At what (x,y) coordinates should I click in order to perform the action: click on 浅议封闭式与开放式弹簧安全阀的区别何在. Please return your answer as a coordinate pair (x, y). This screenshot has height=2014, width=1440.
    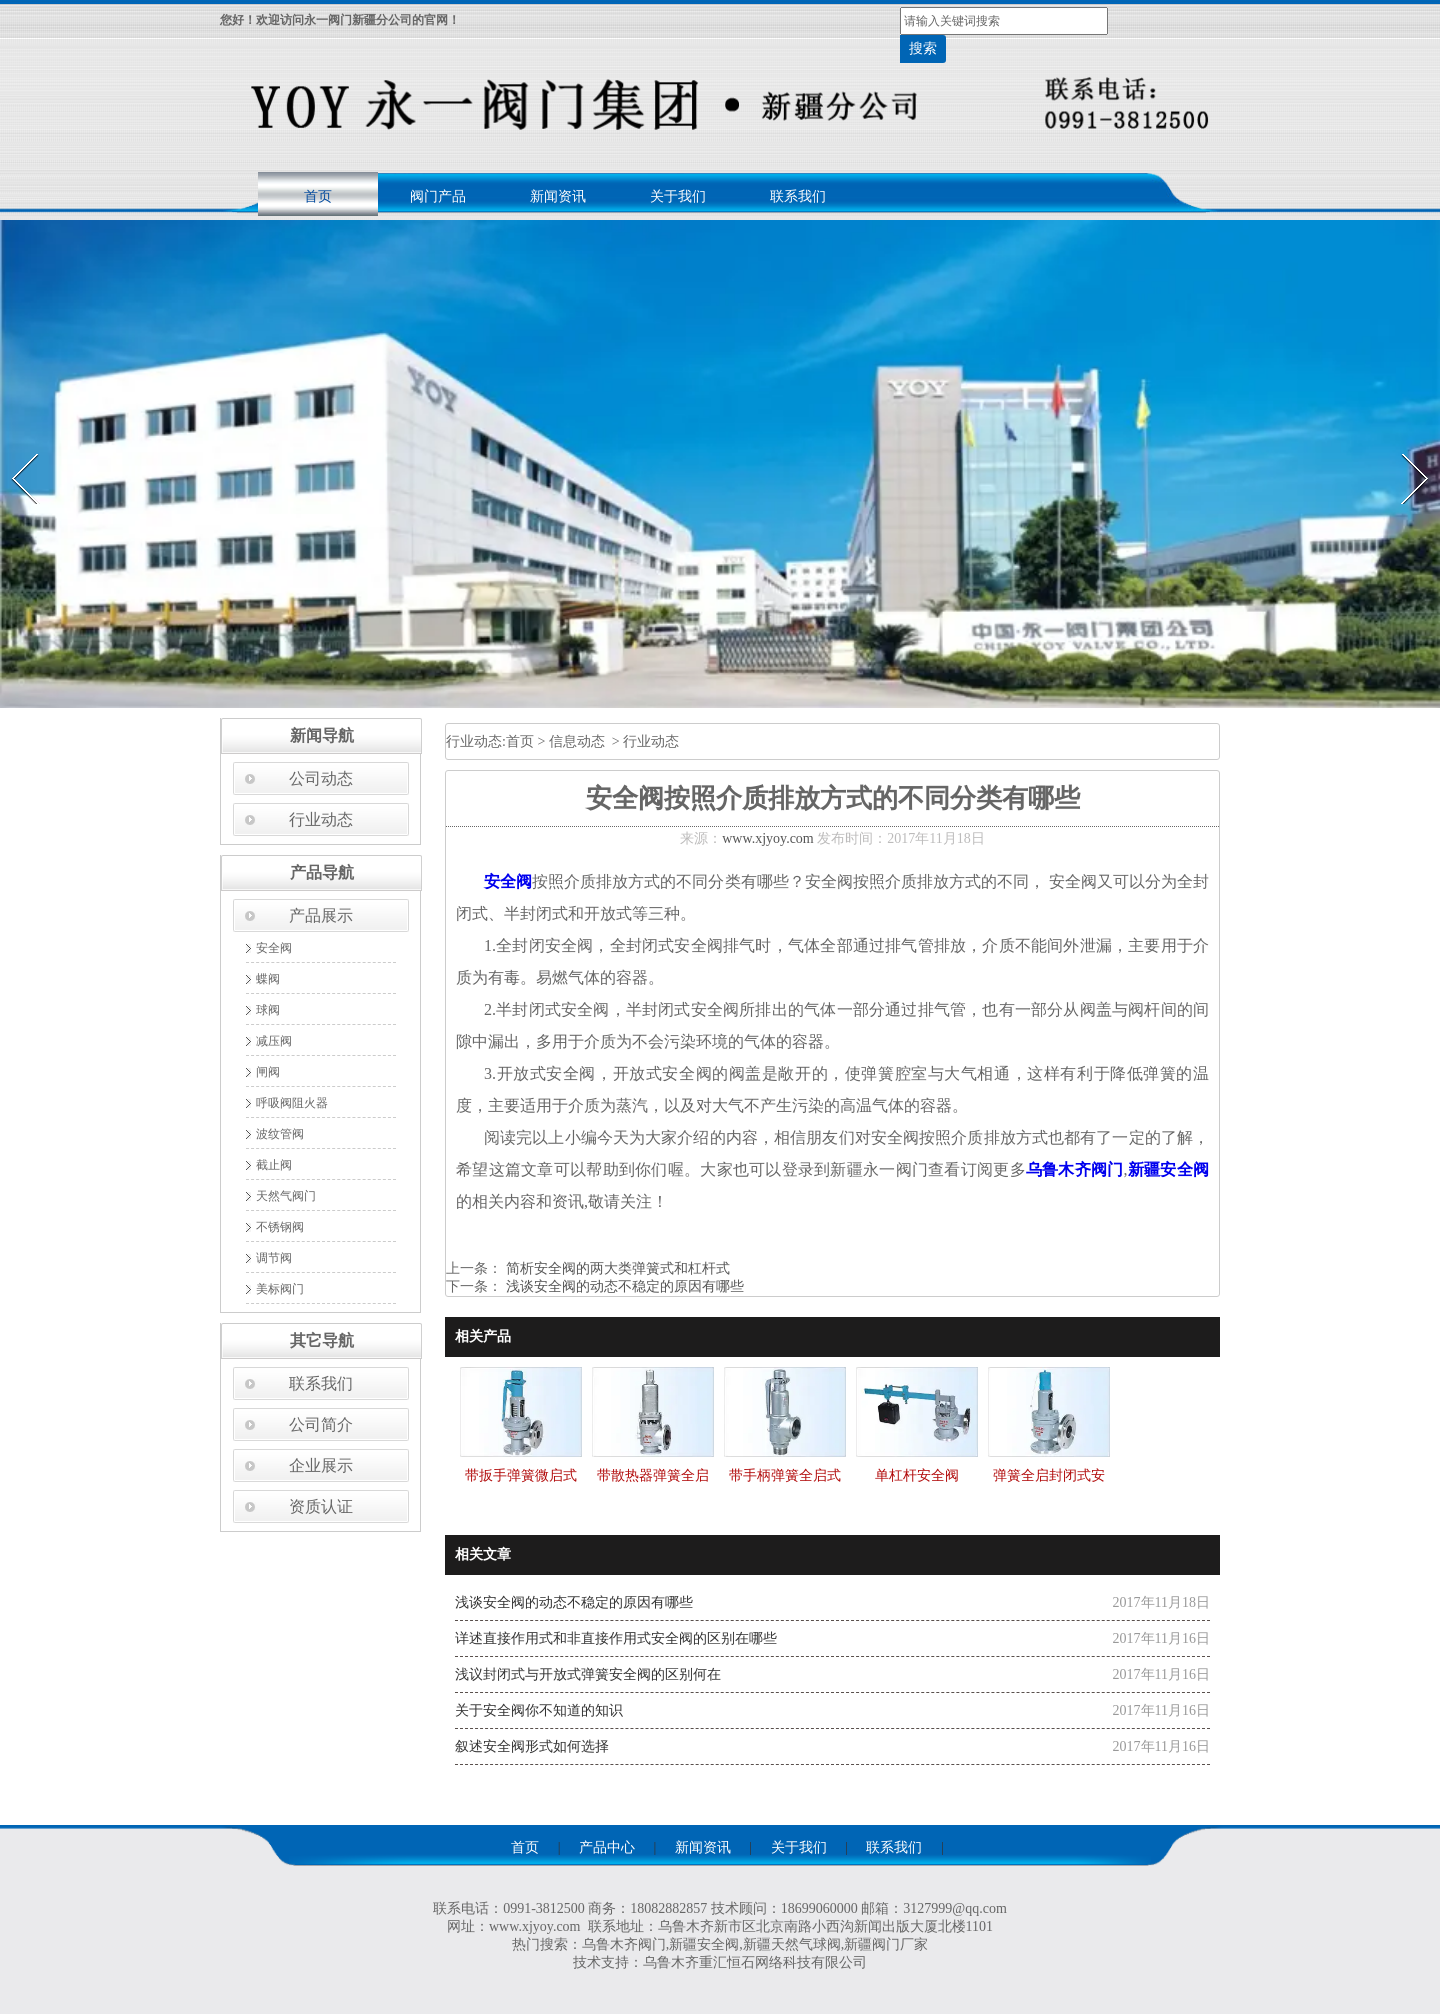
    Looking at the image, I should click on (588, 1674).